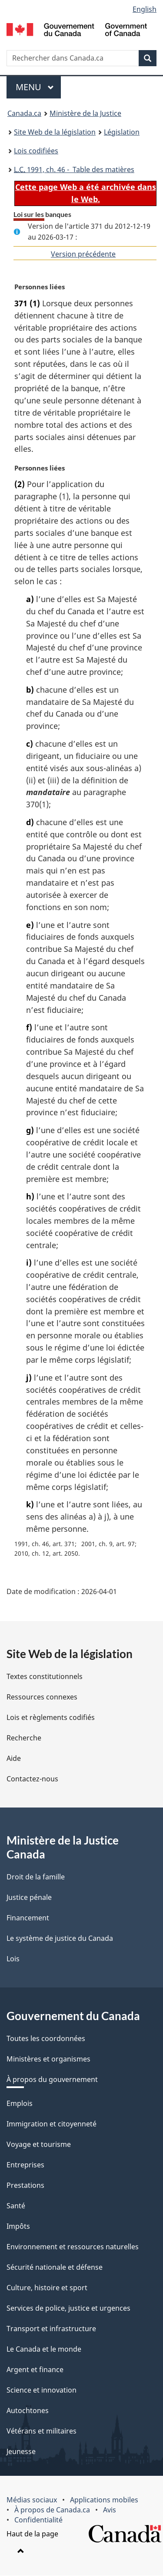  What do you see at coordinates (42, 1697) in the screenshot?
I see `Ressources connexes` at bounding box center [42, 1697].